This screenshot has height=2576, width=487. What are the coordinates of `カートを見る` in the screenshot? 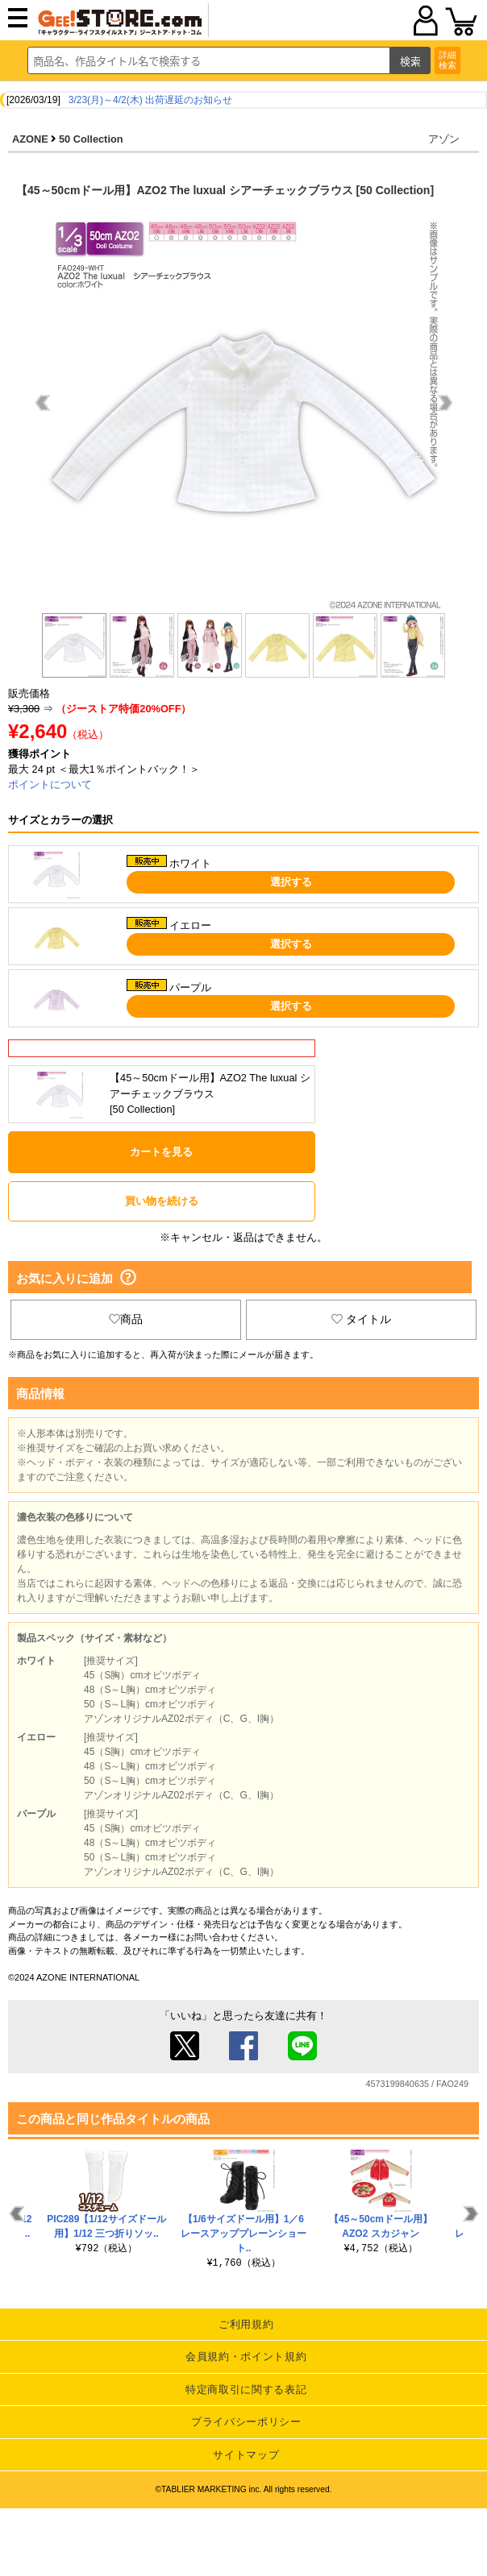 It's located at (161, 1152).